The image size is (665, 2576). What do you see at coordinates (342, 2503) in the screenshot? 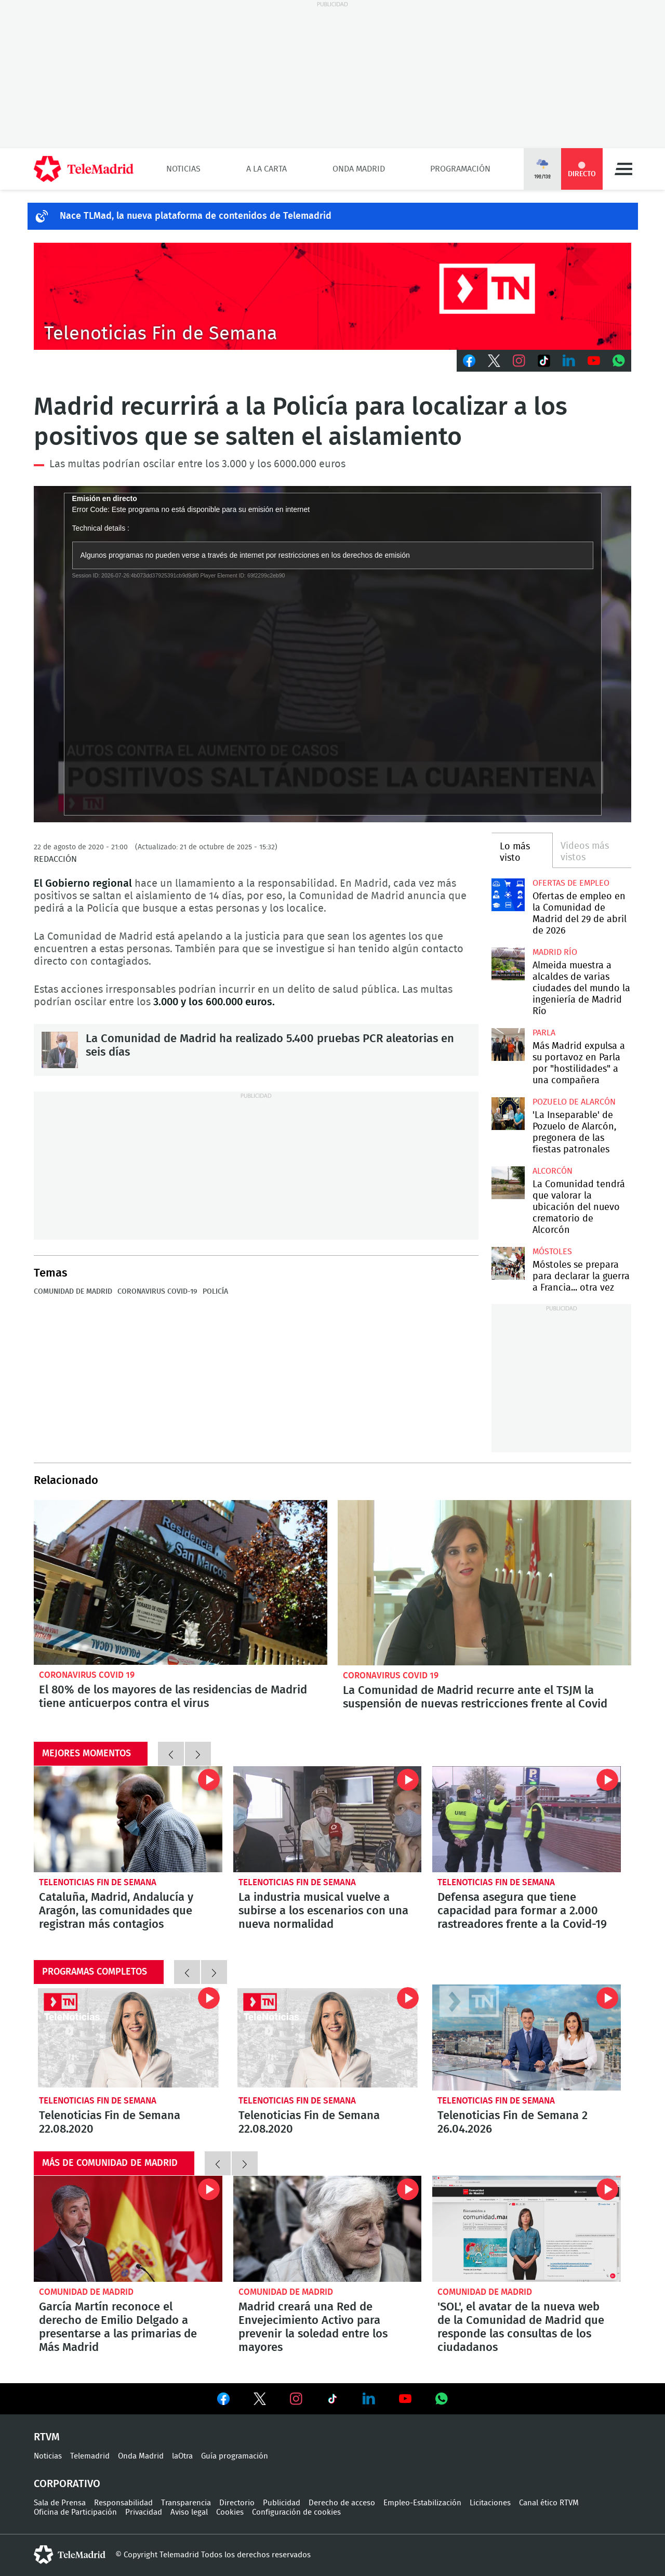
I see `Derecho de acceso` at bounding box center [342, 2503].